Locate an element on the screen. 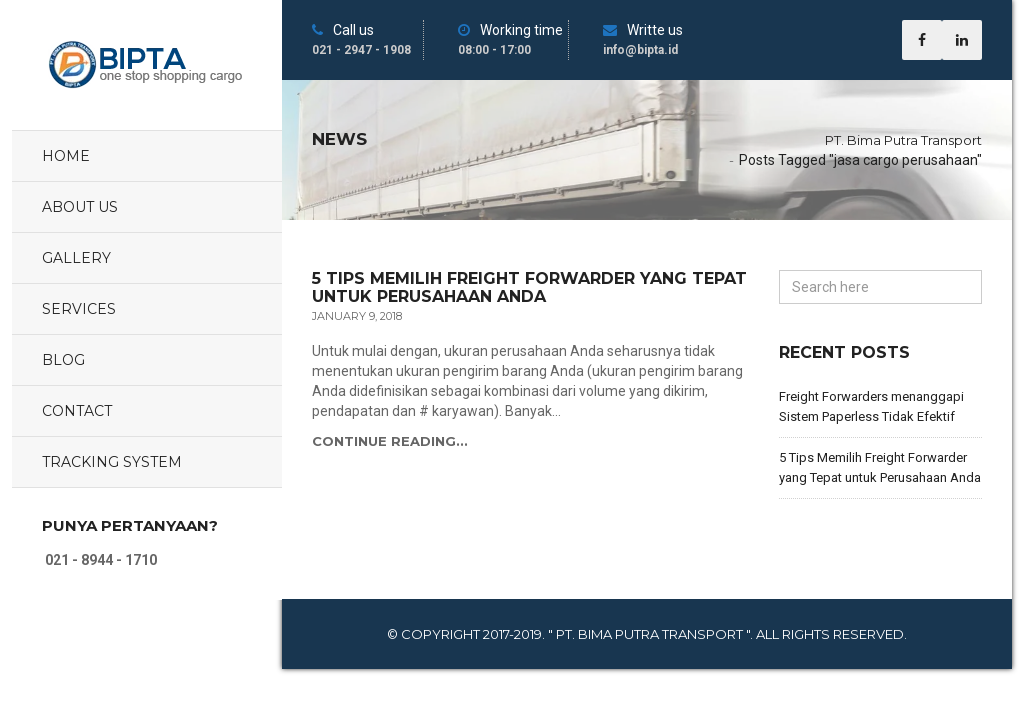 This screenshot has width=1024, height=720. Home is located at coordinates (66, 156).